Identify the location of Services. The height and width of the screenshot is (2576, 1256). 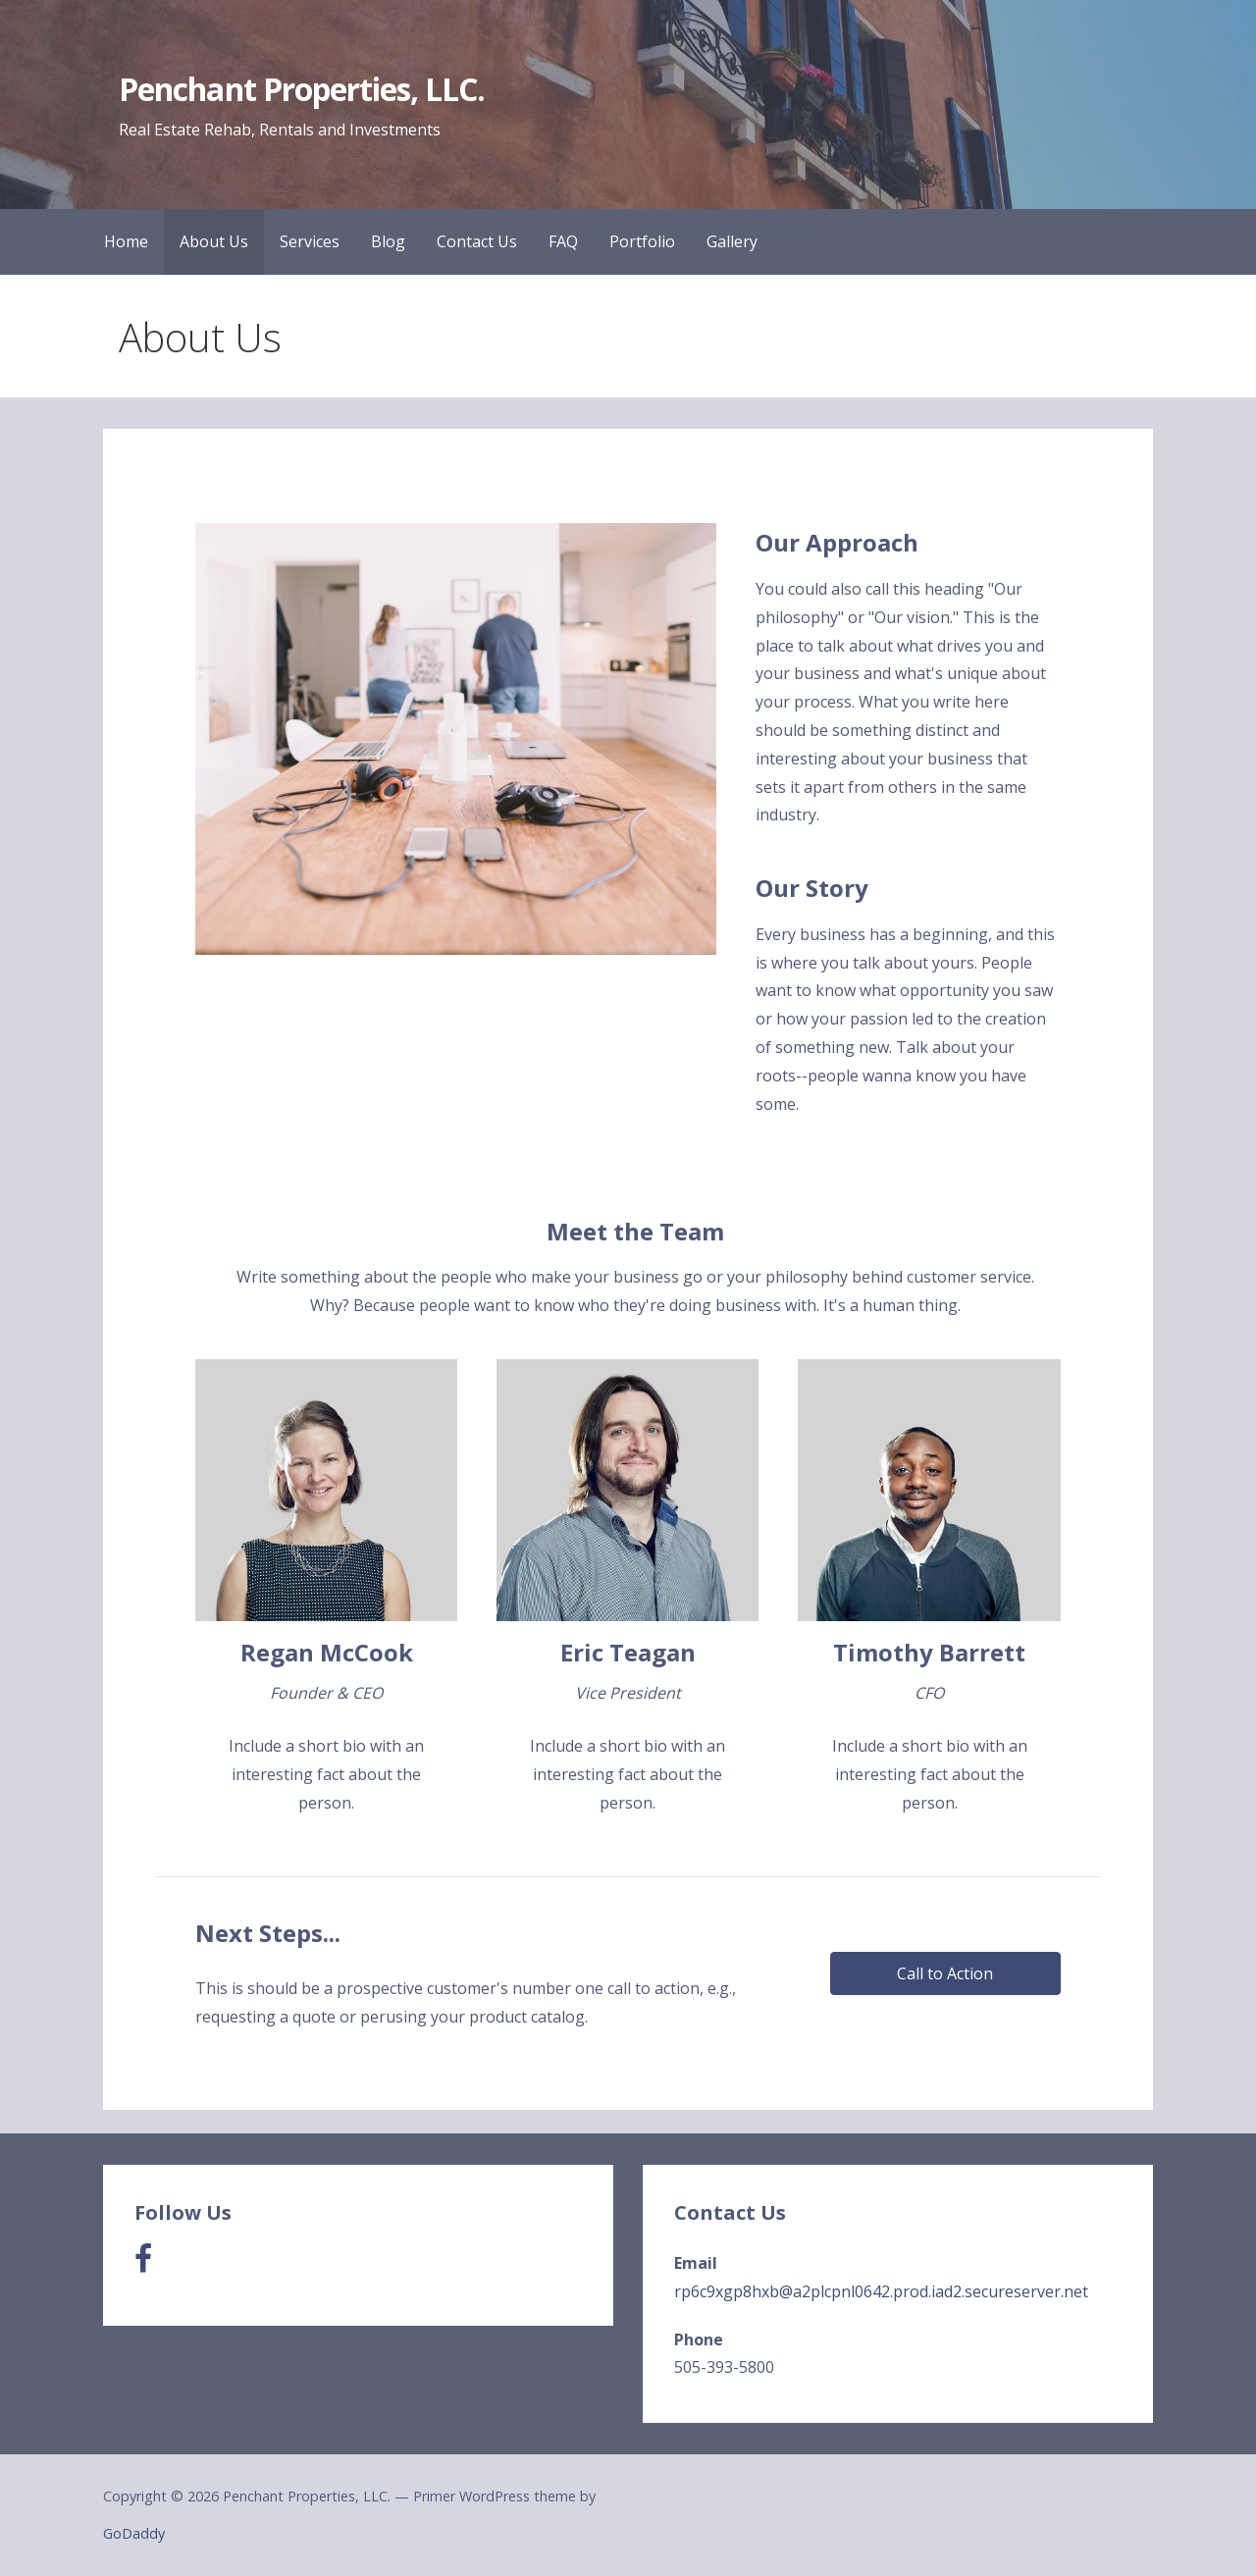
(310, 241).